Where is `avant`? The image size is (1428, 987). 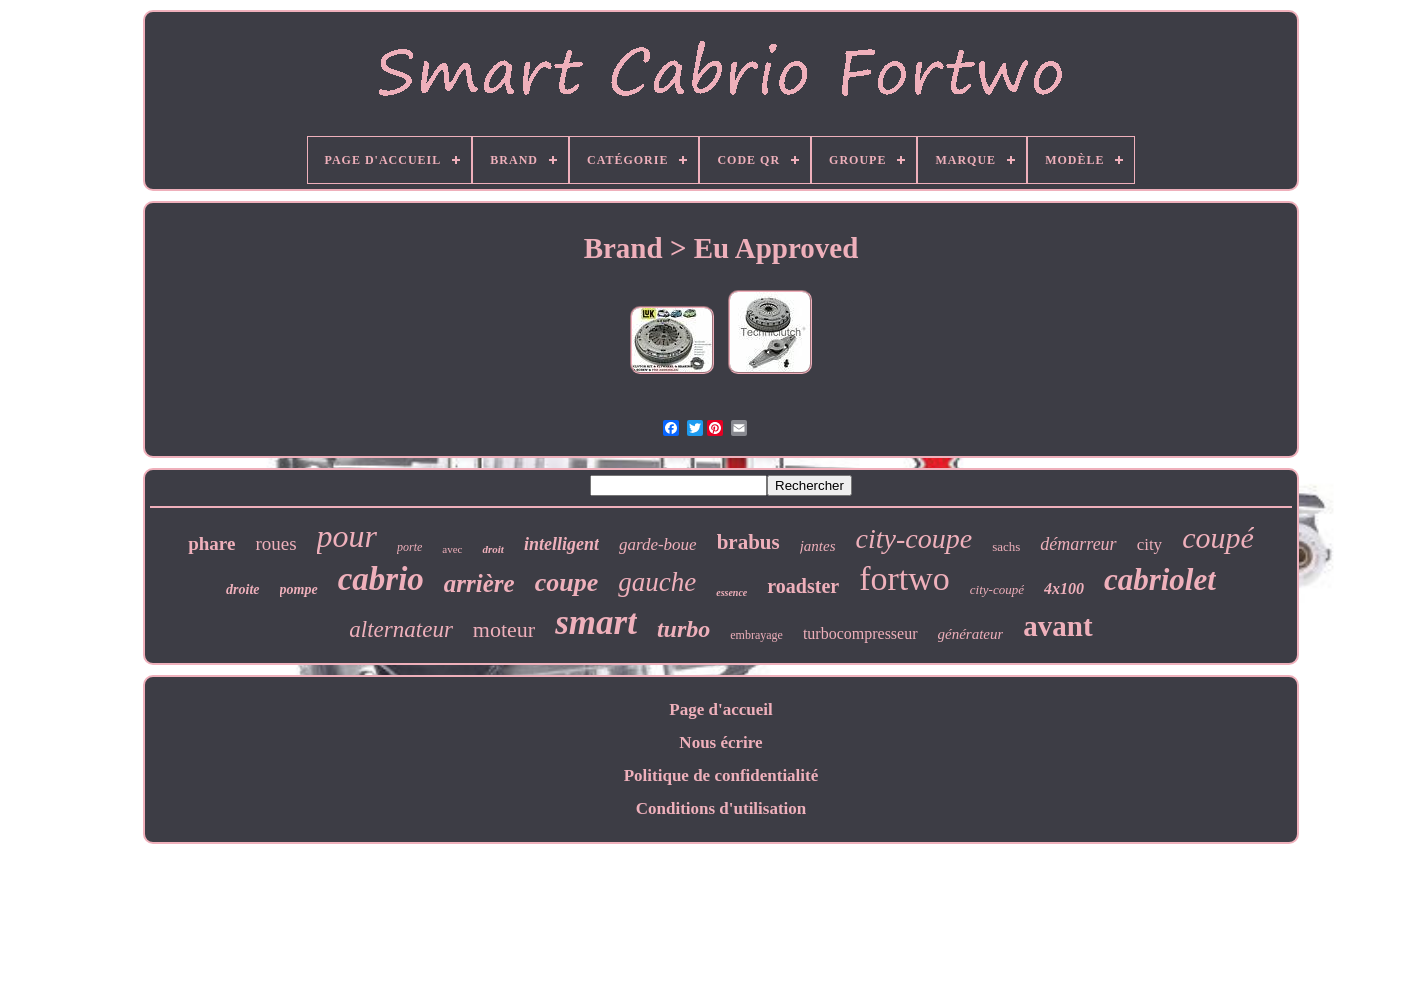 avant is located at coordinates (1057, 626).